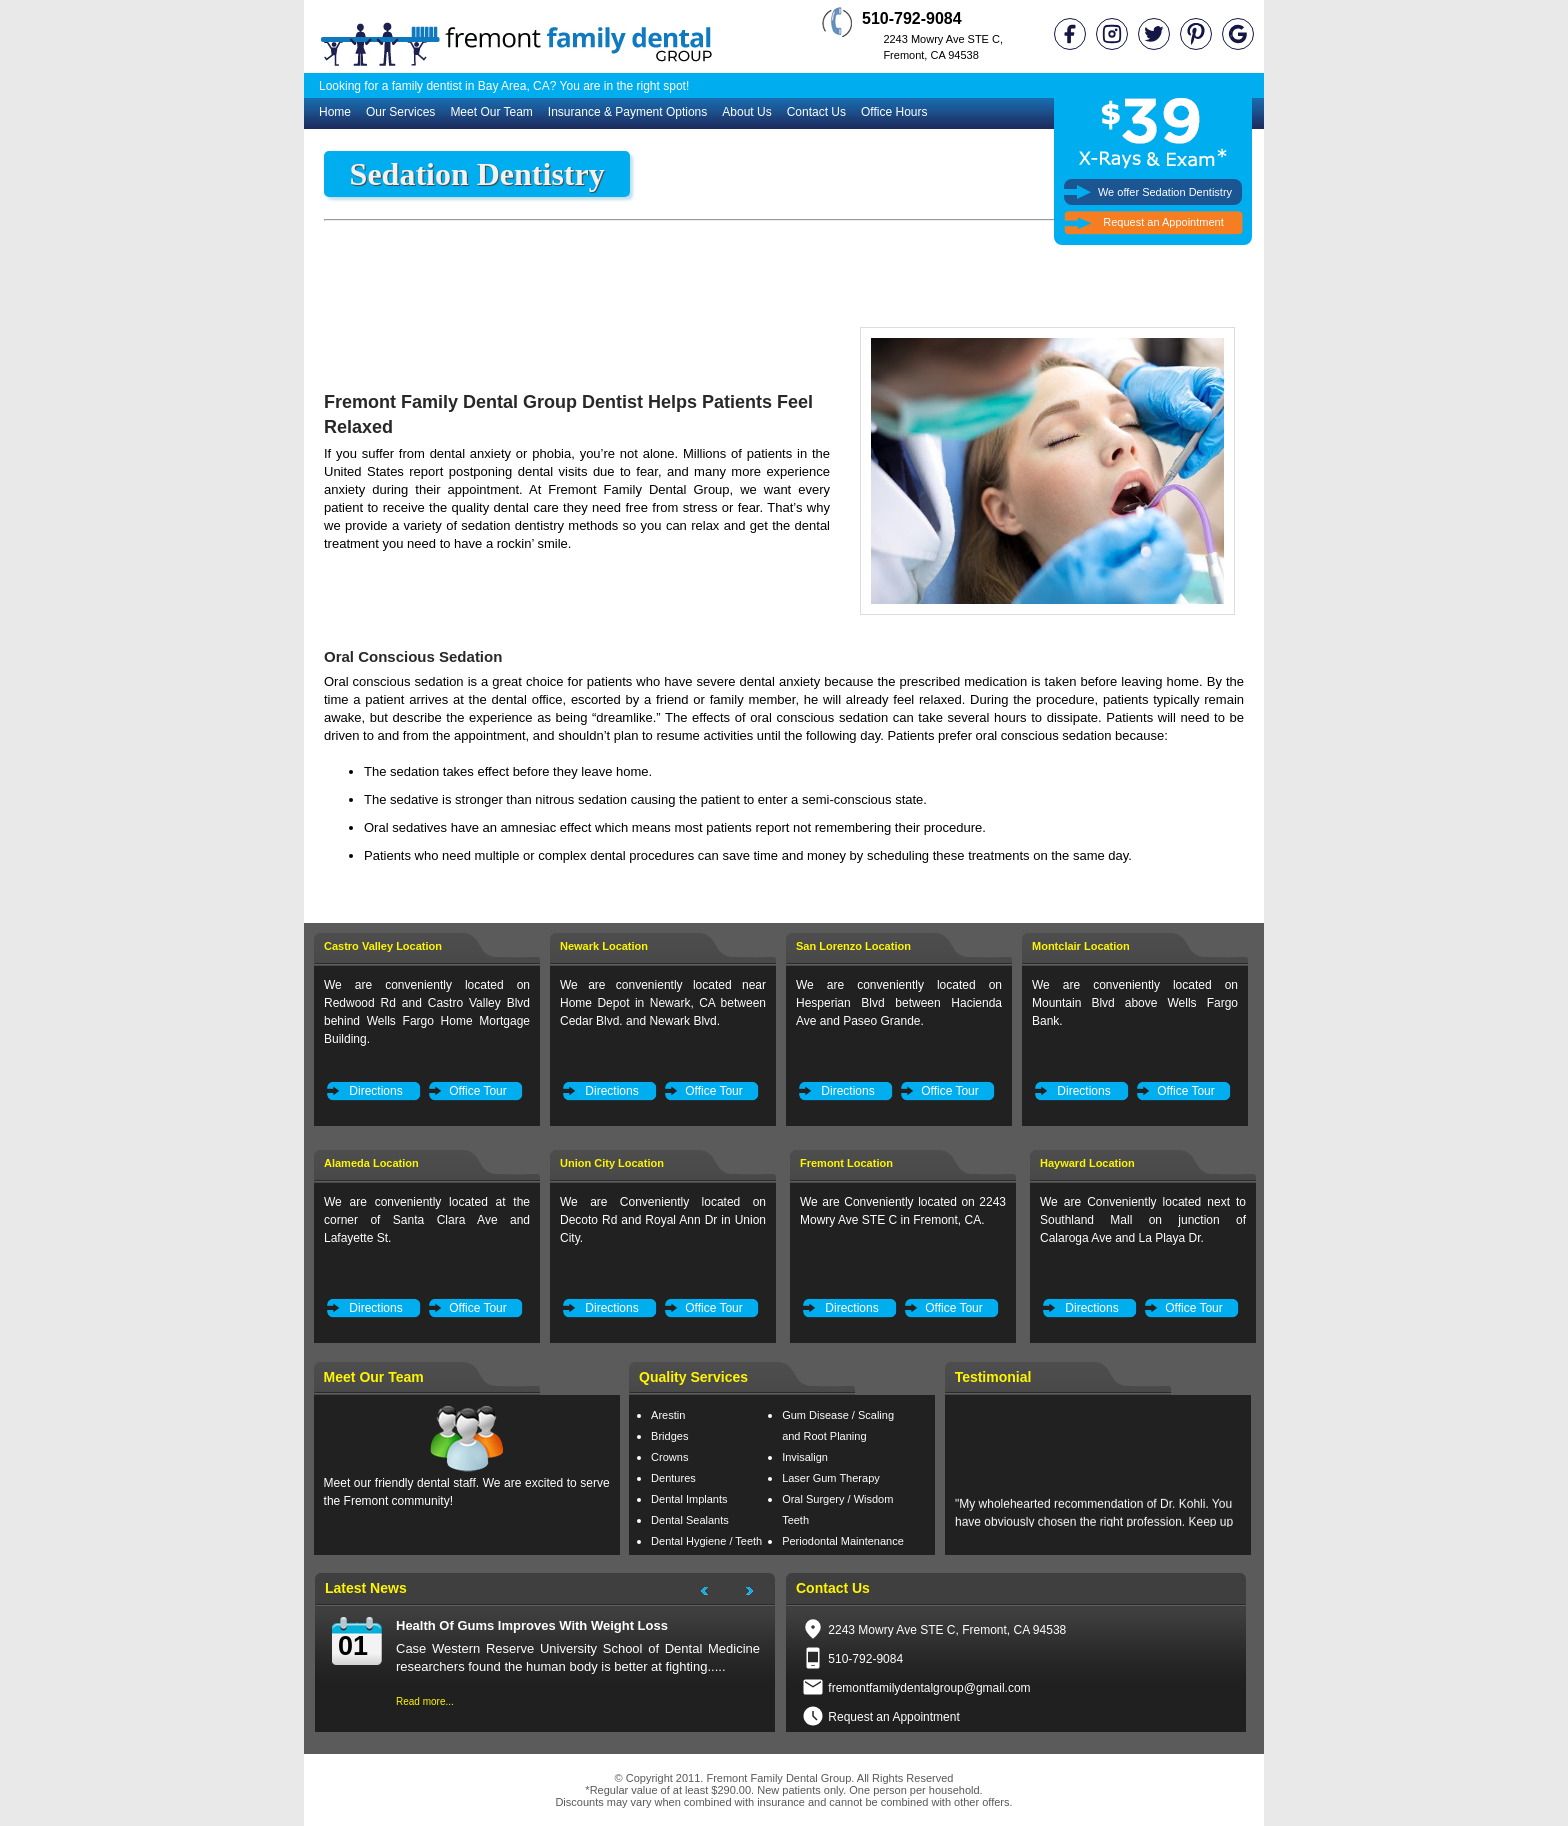 The width and height of the screenshot is (1568, 1826). What do you see at coordinates (371, 1163) in the screenshot?
I see `Alameda Location` at bounding box center [371, 1163].